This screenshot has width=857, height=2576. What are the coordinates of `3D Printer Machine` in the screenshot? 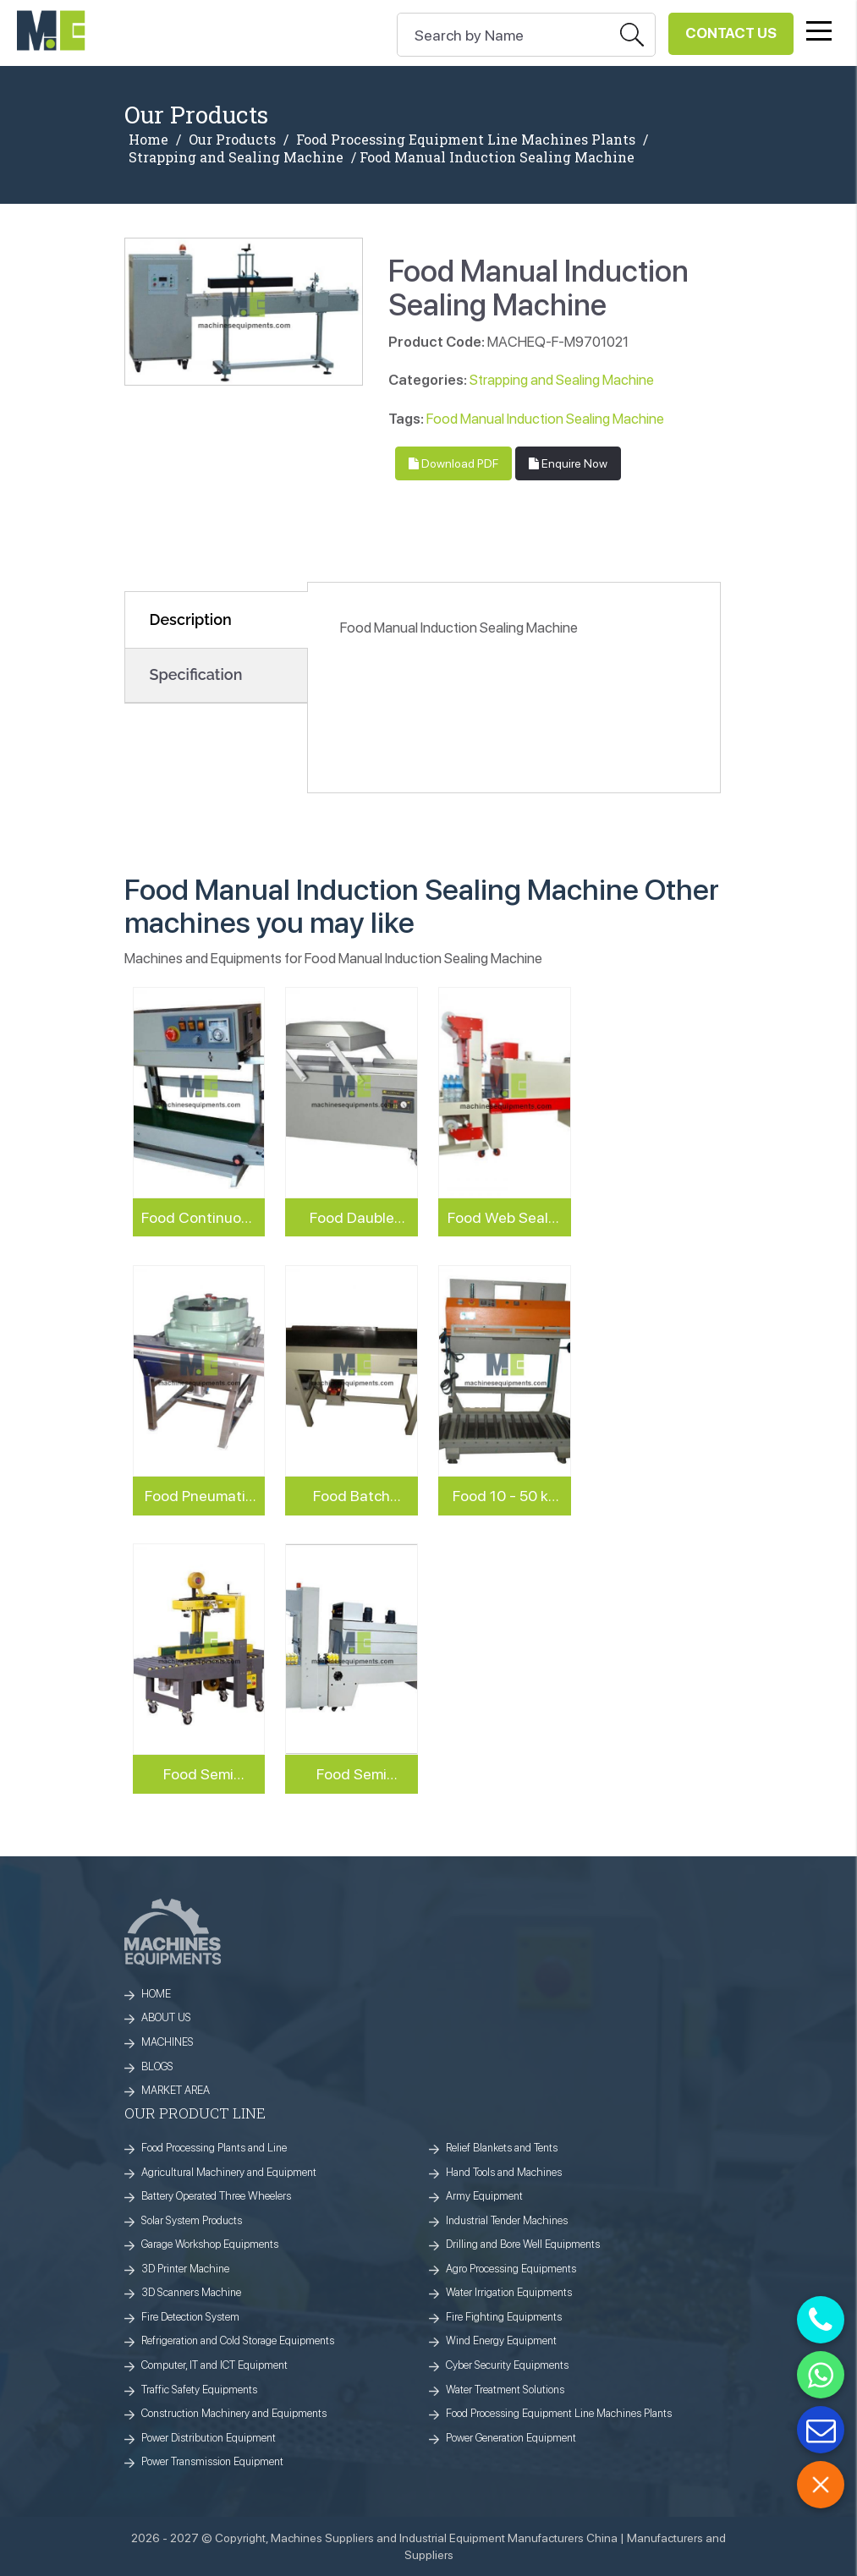 It's located at (185, 2268).